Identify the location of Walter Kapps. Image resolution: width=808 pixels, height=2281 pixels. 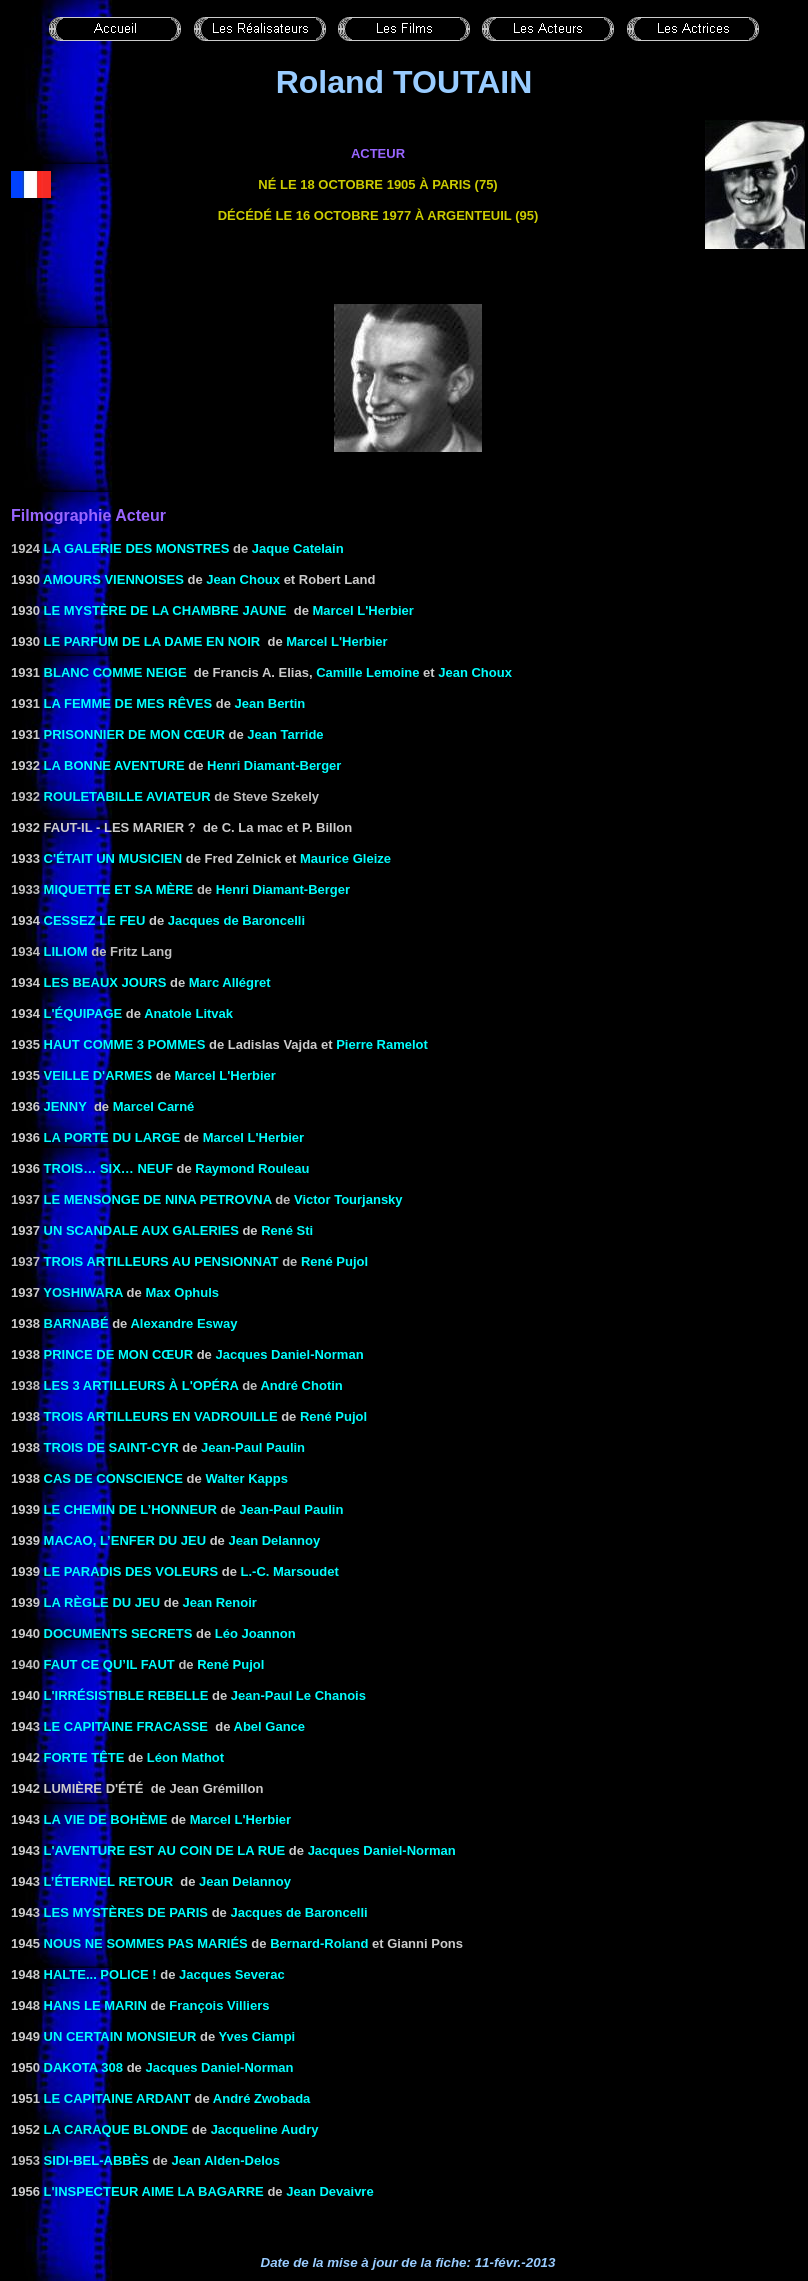
(246, 1478).